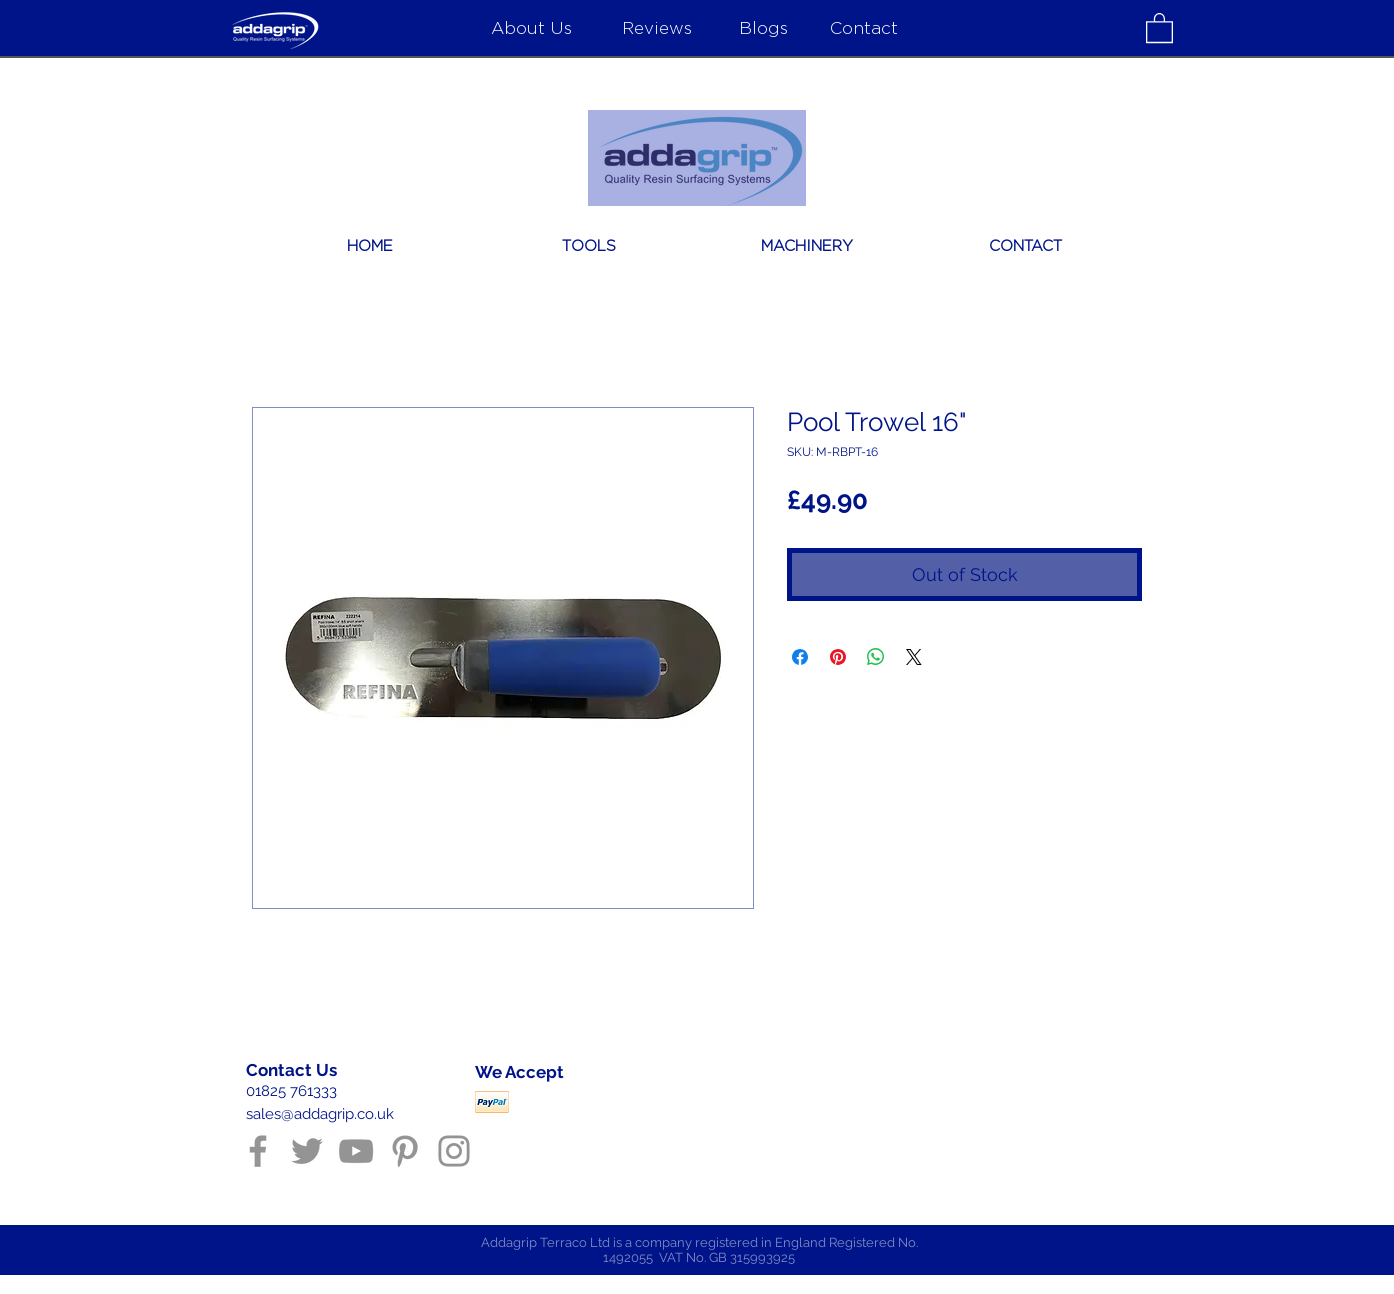  What do you see at coordinates (258, 1151) in the screenshot?
I see `[Grey Facebook Icon]` at bounding box center [258, 1151].